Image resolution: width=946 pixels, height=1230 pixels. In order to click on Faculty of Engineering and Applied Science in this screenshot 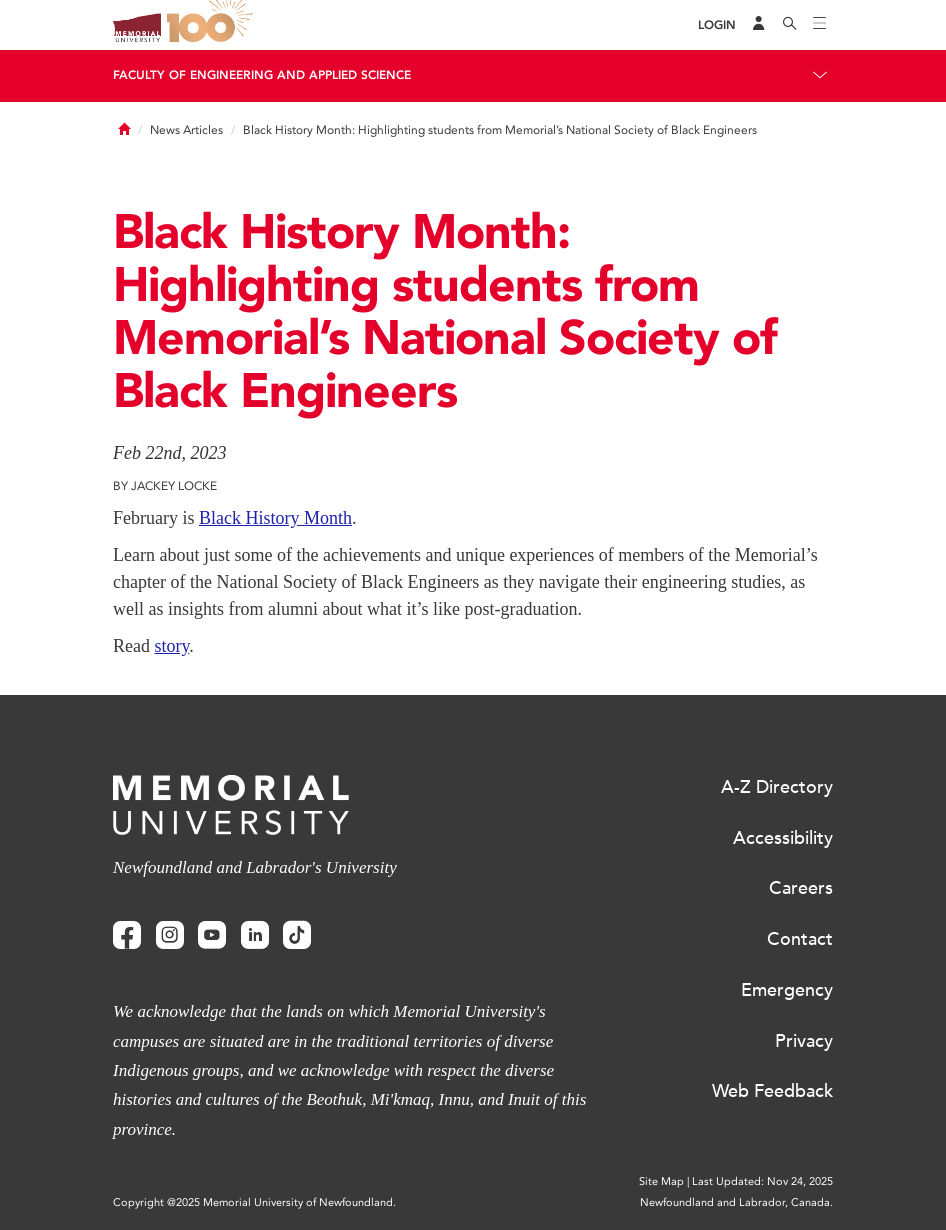, I will do `click(262, 75)`.